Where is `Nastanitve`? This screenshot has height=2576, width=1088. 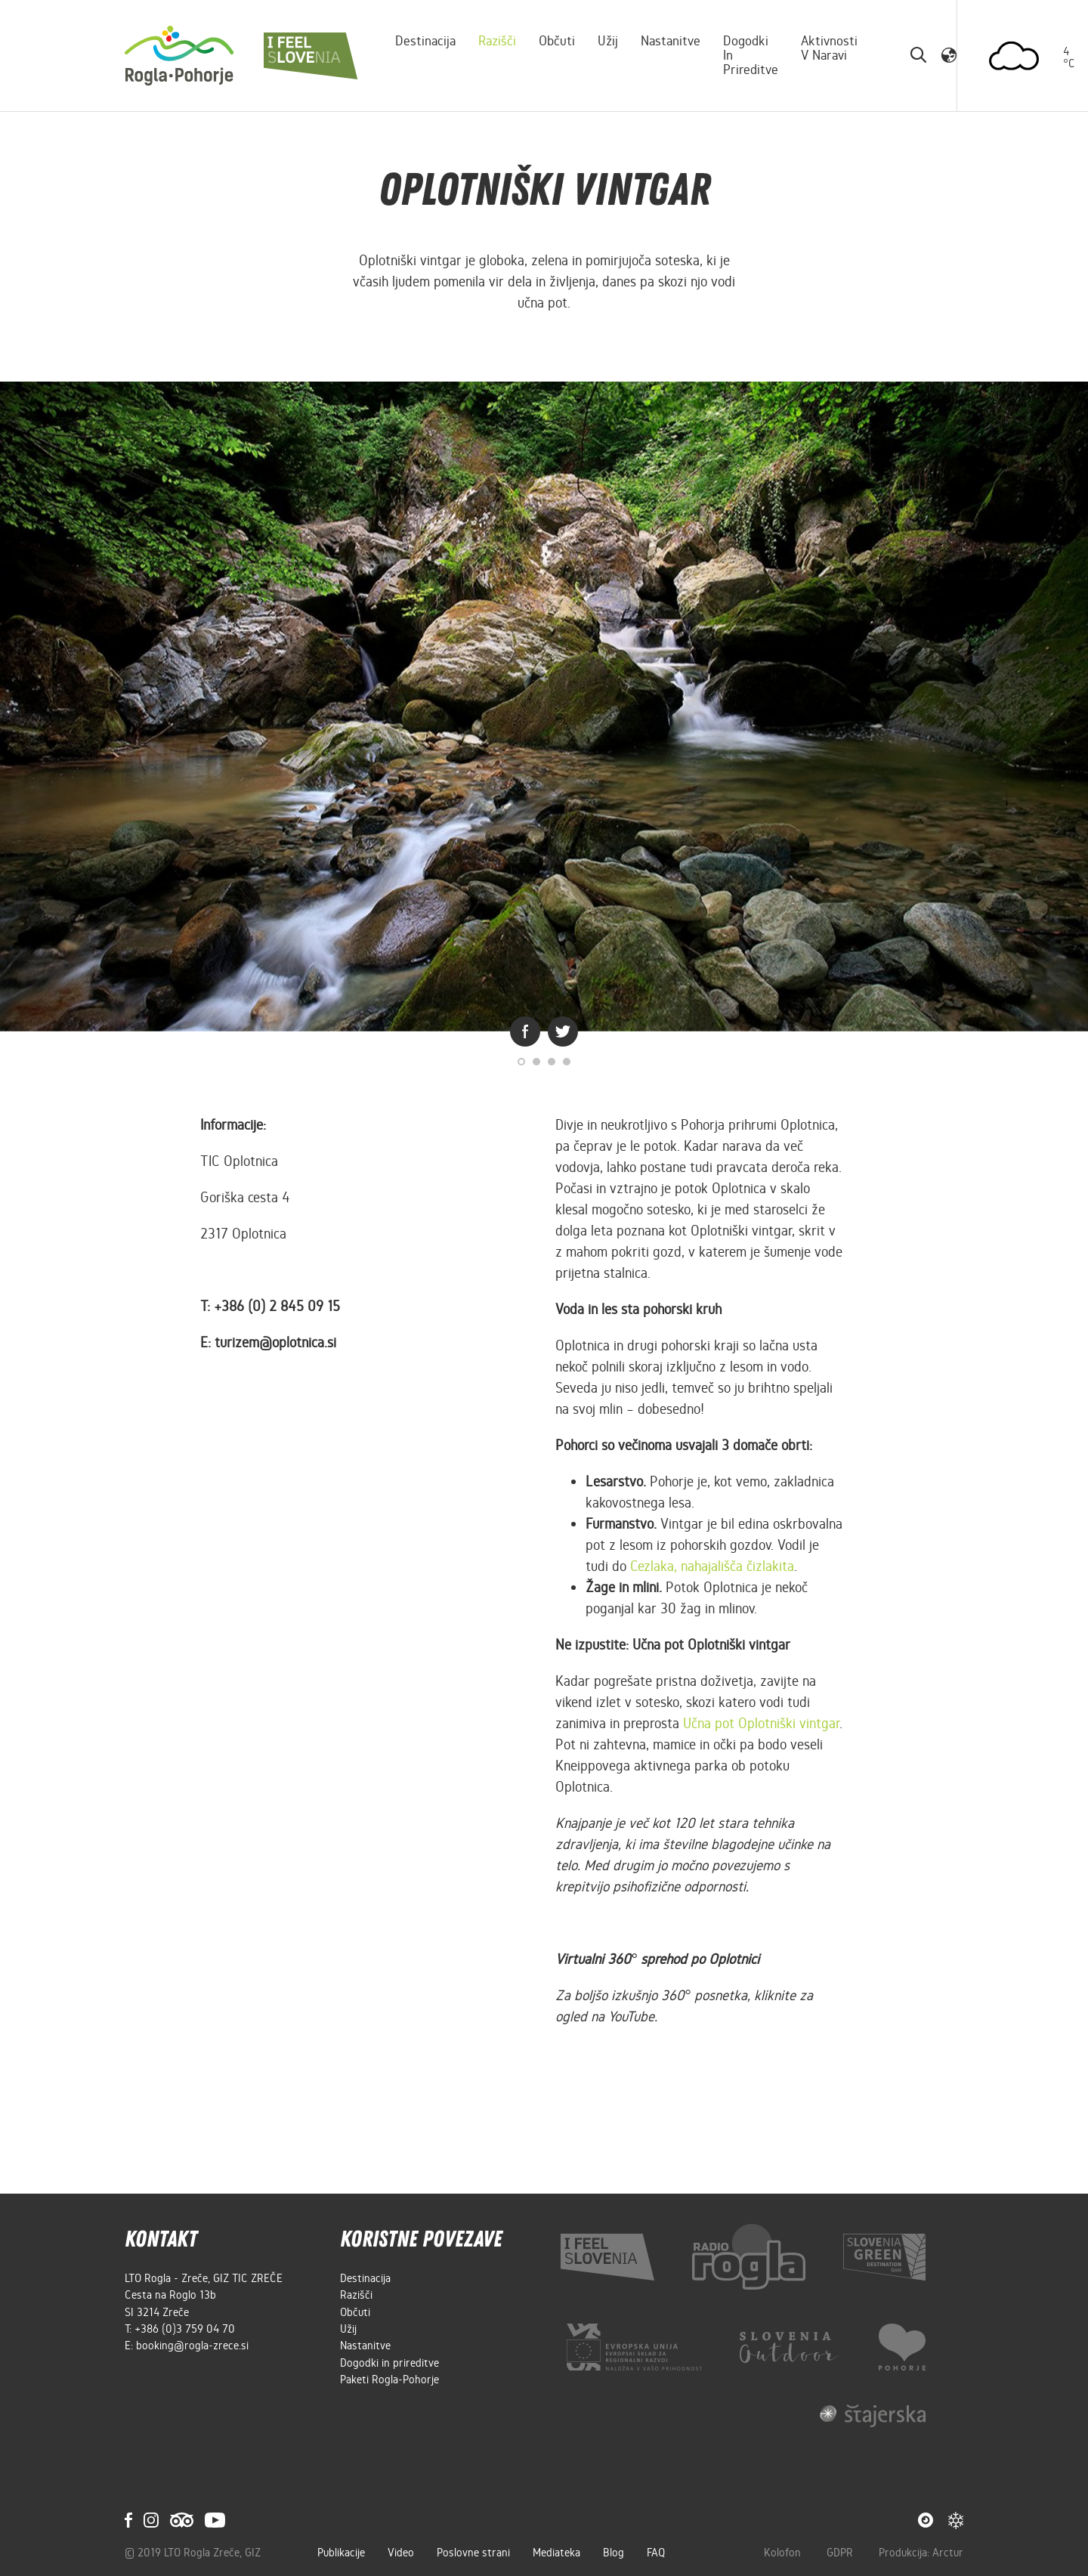
Nastanitve is located at coordinates (670, 40).